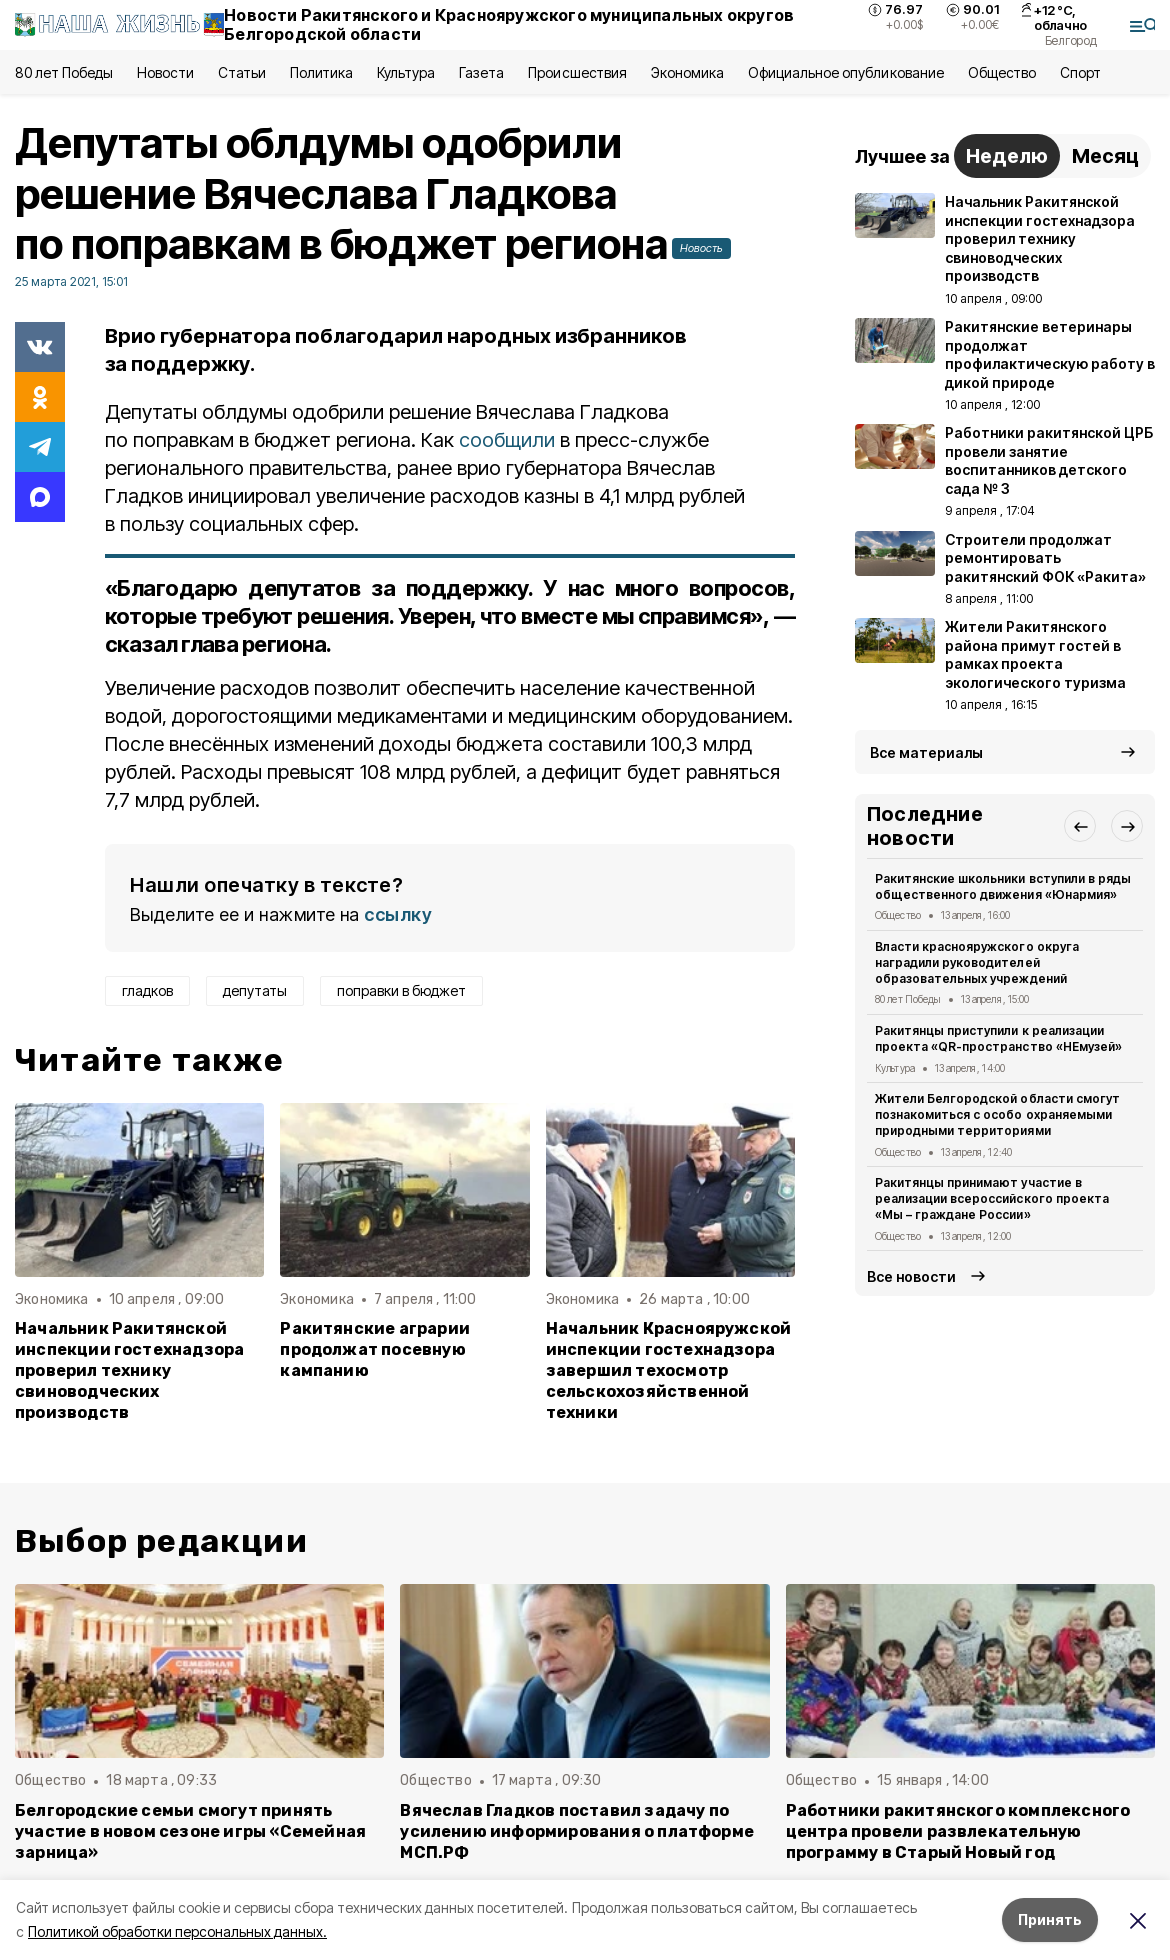  What do you see at coordinates (1007, 156) in the screenshot?
I see `Неделю` at bounding box center [1007, 156].